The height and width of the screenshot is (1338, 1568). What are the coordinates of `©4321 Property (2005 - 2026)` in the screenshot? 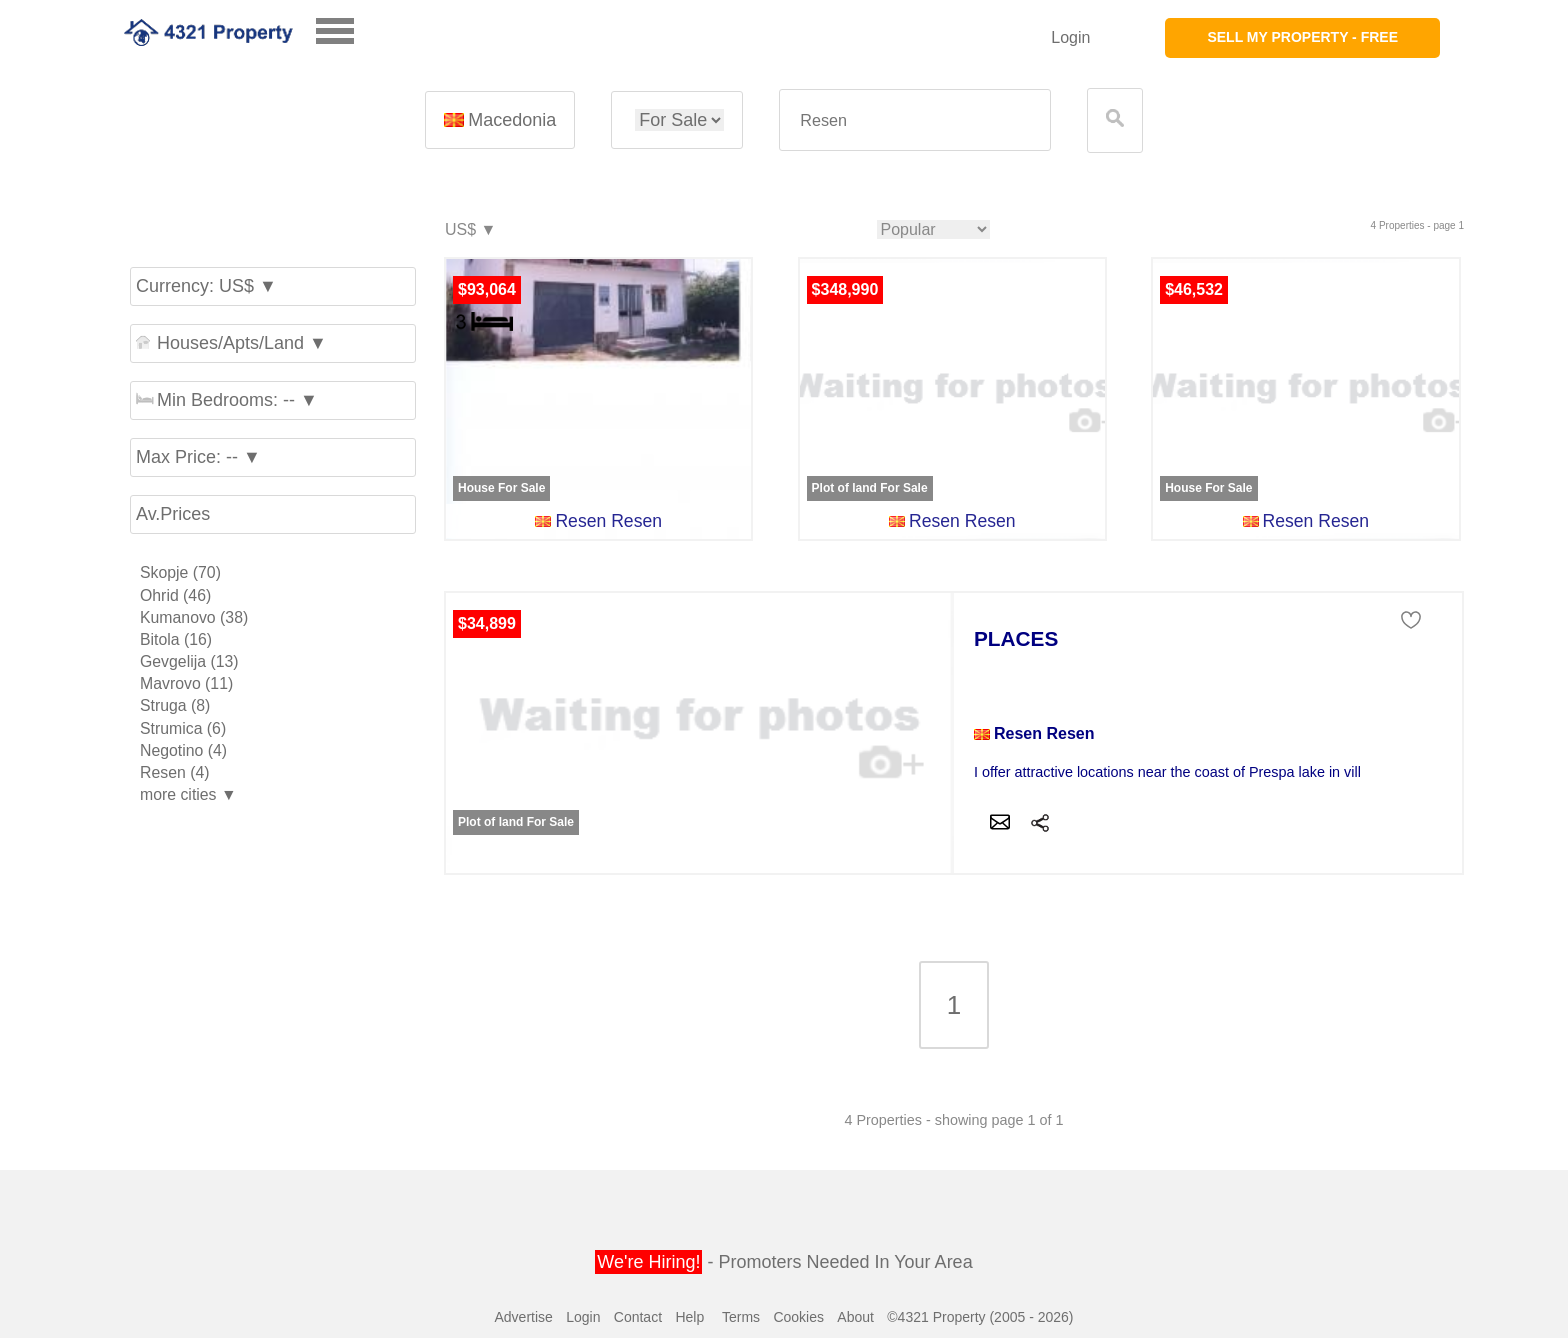 It's located at (980, 1317).